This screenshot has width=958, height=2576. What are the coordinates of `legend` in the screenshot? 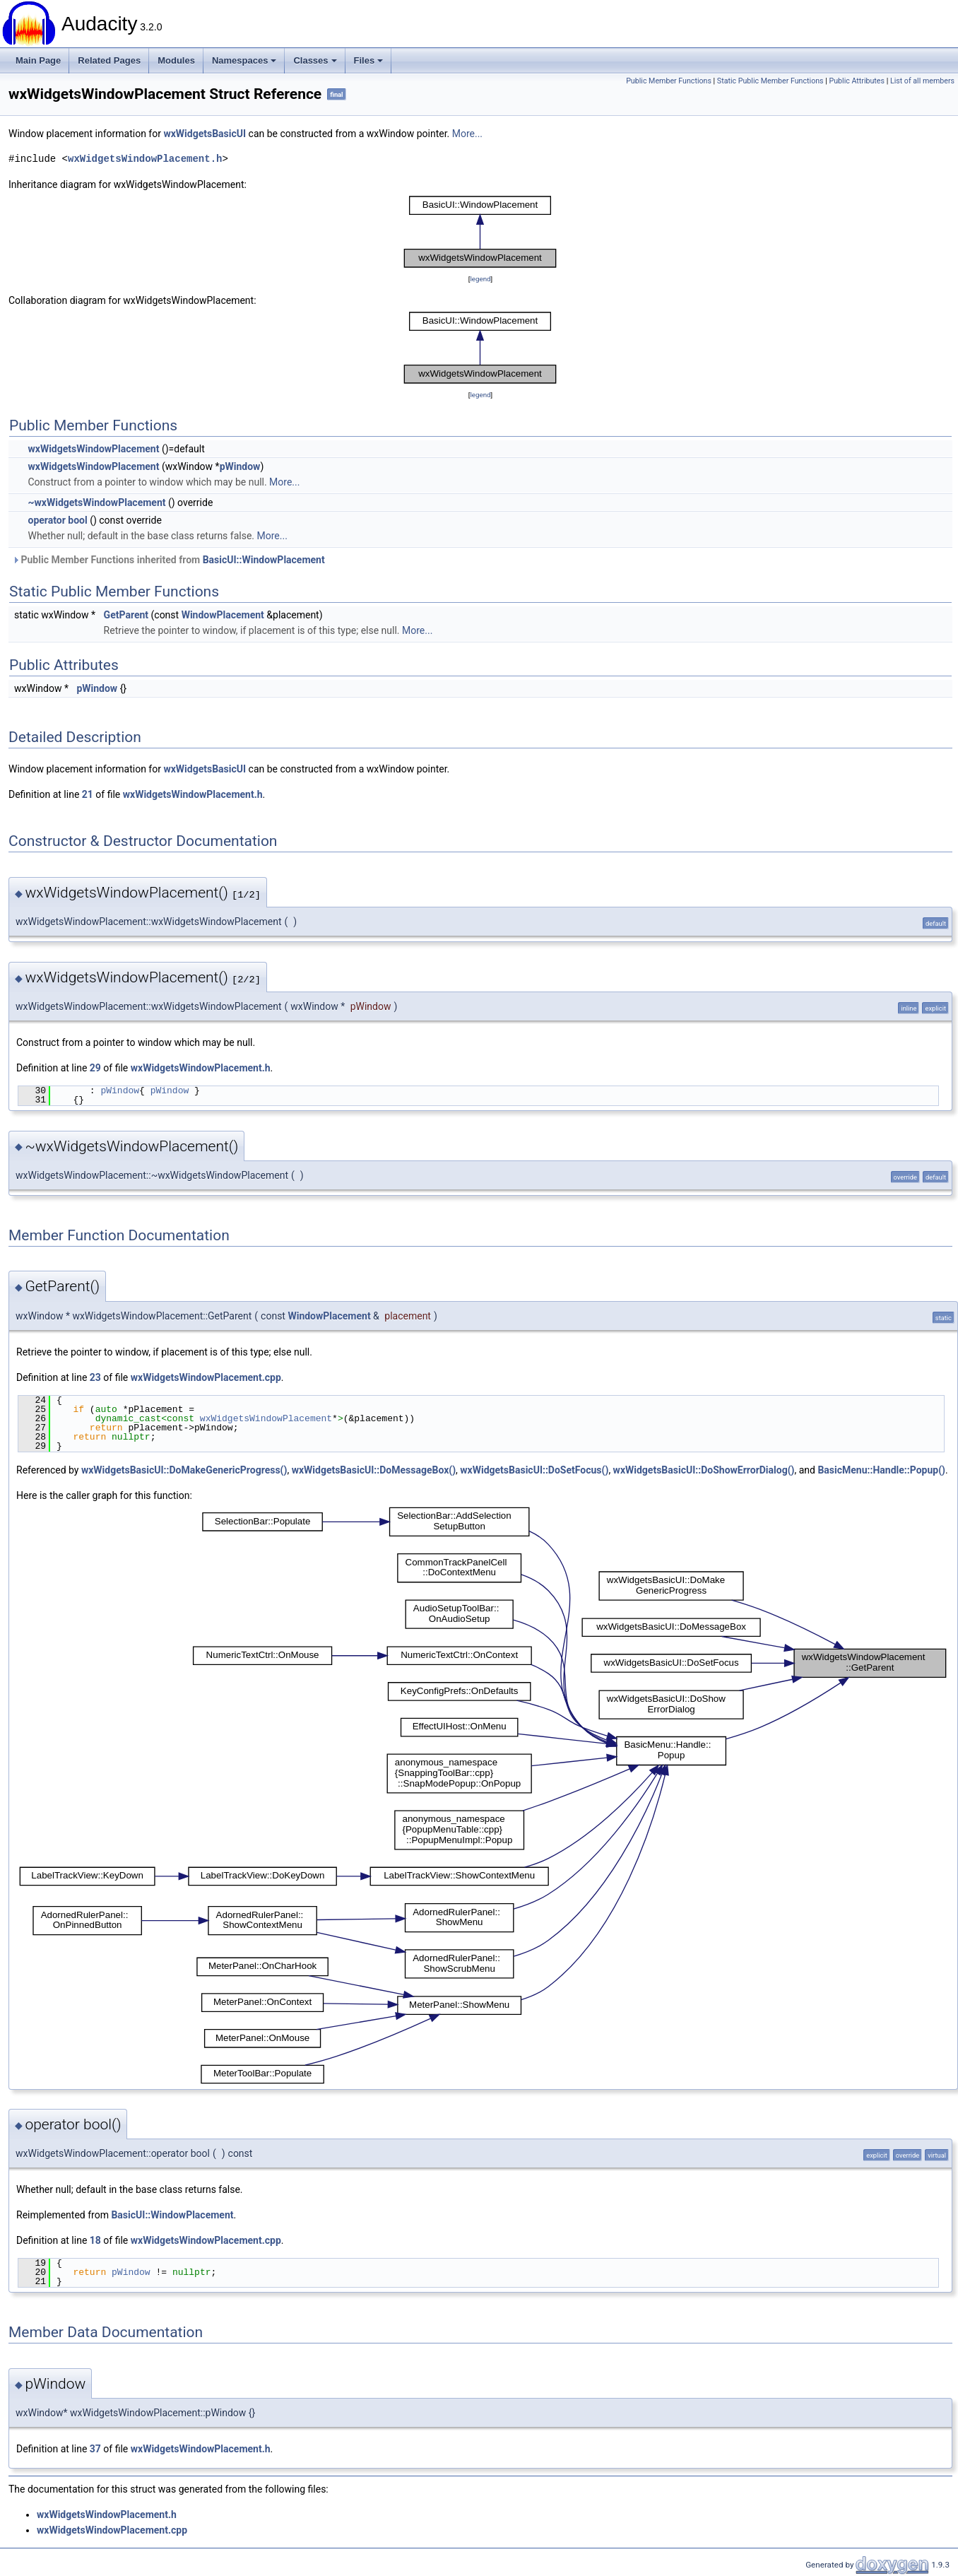 It's located at (480, 279).